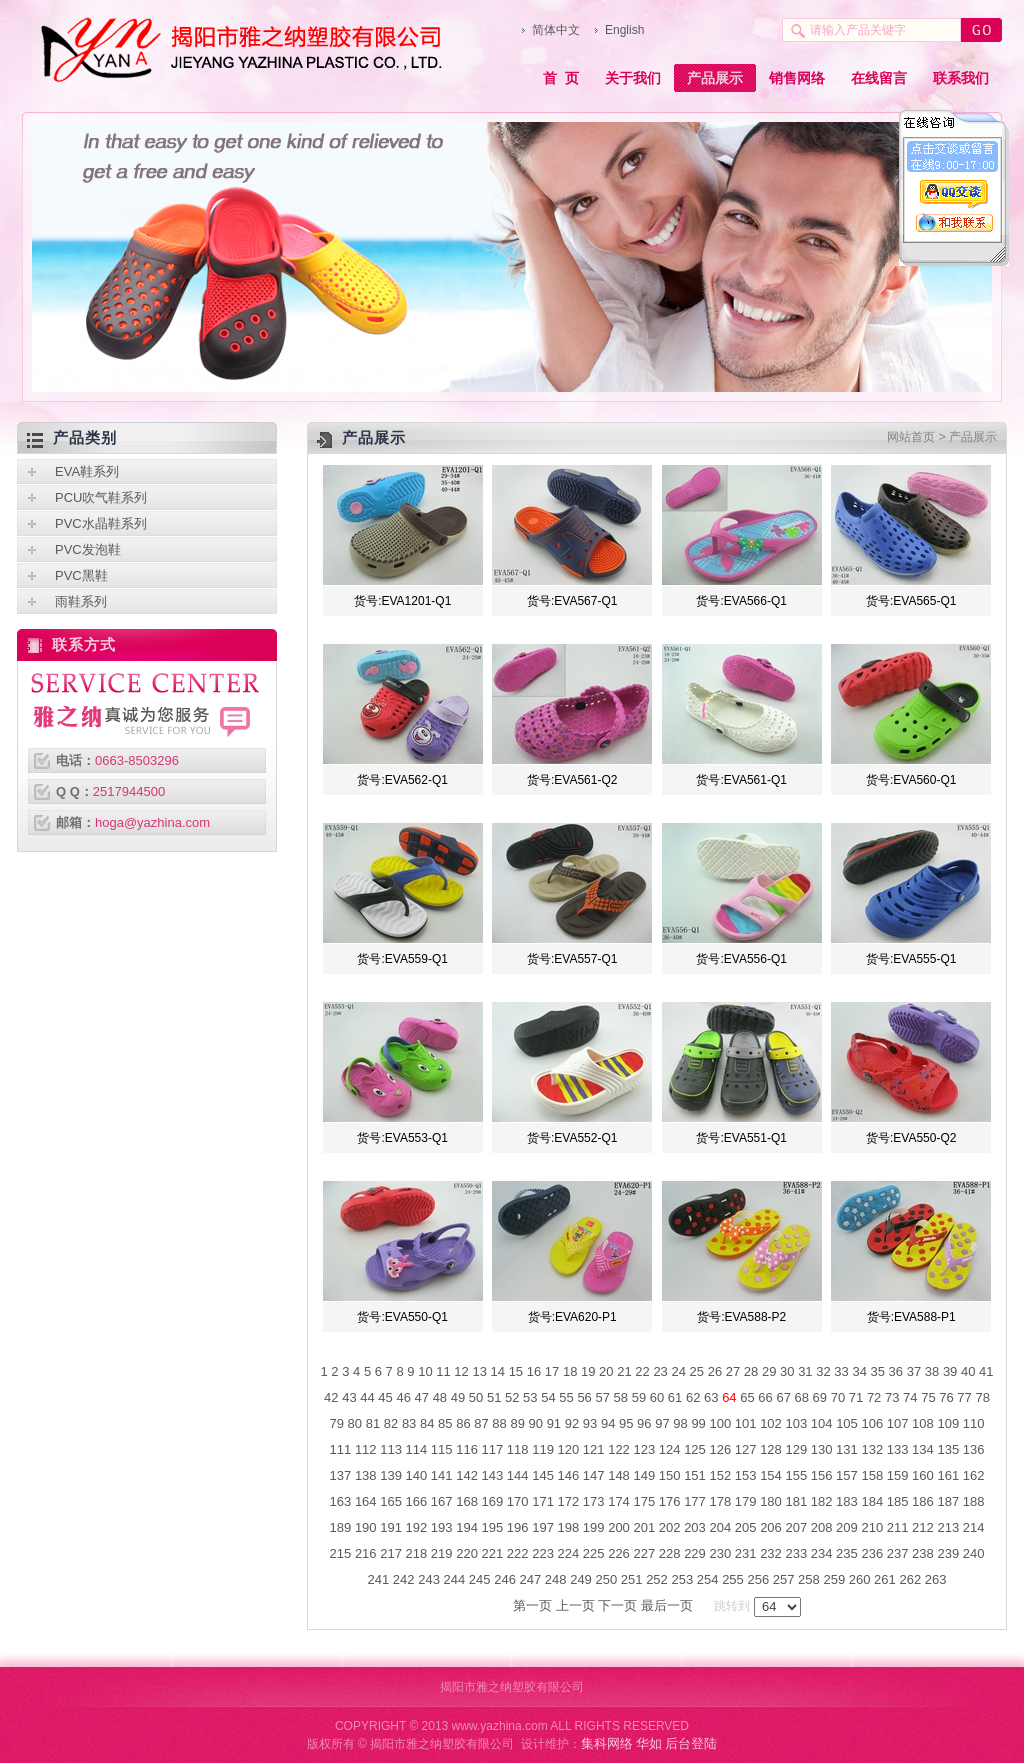 This screenshot has height=1763, width=1024. I want to click on EVA鞋系列, so click(87, 471).